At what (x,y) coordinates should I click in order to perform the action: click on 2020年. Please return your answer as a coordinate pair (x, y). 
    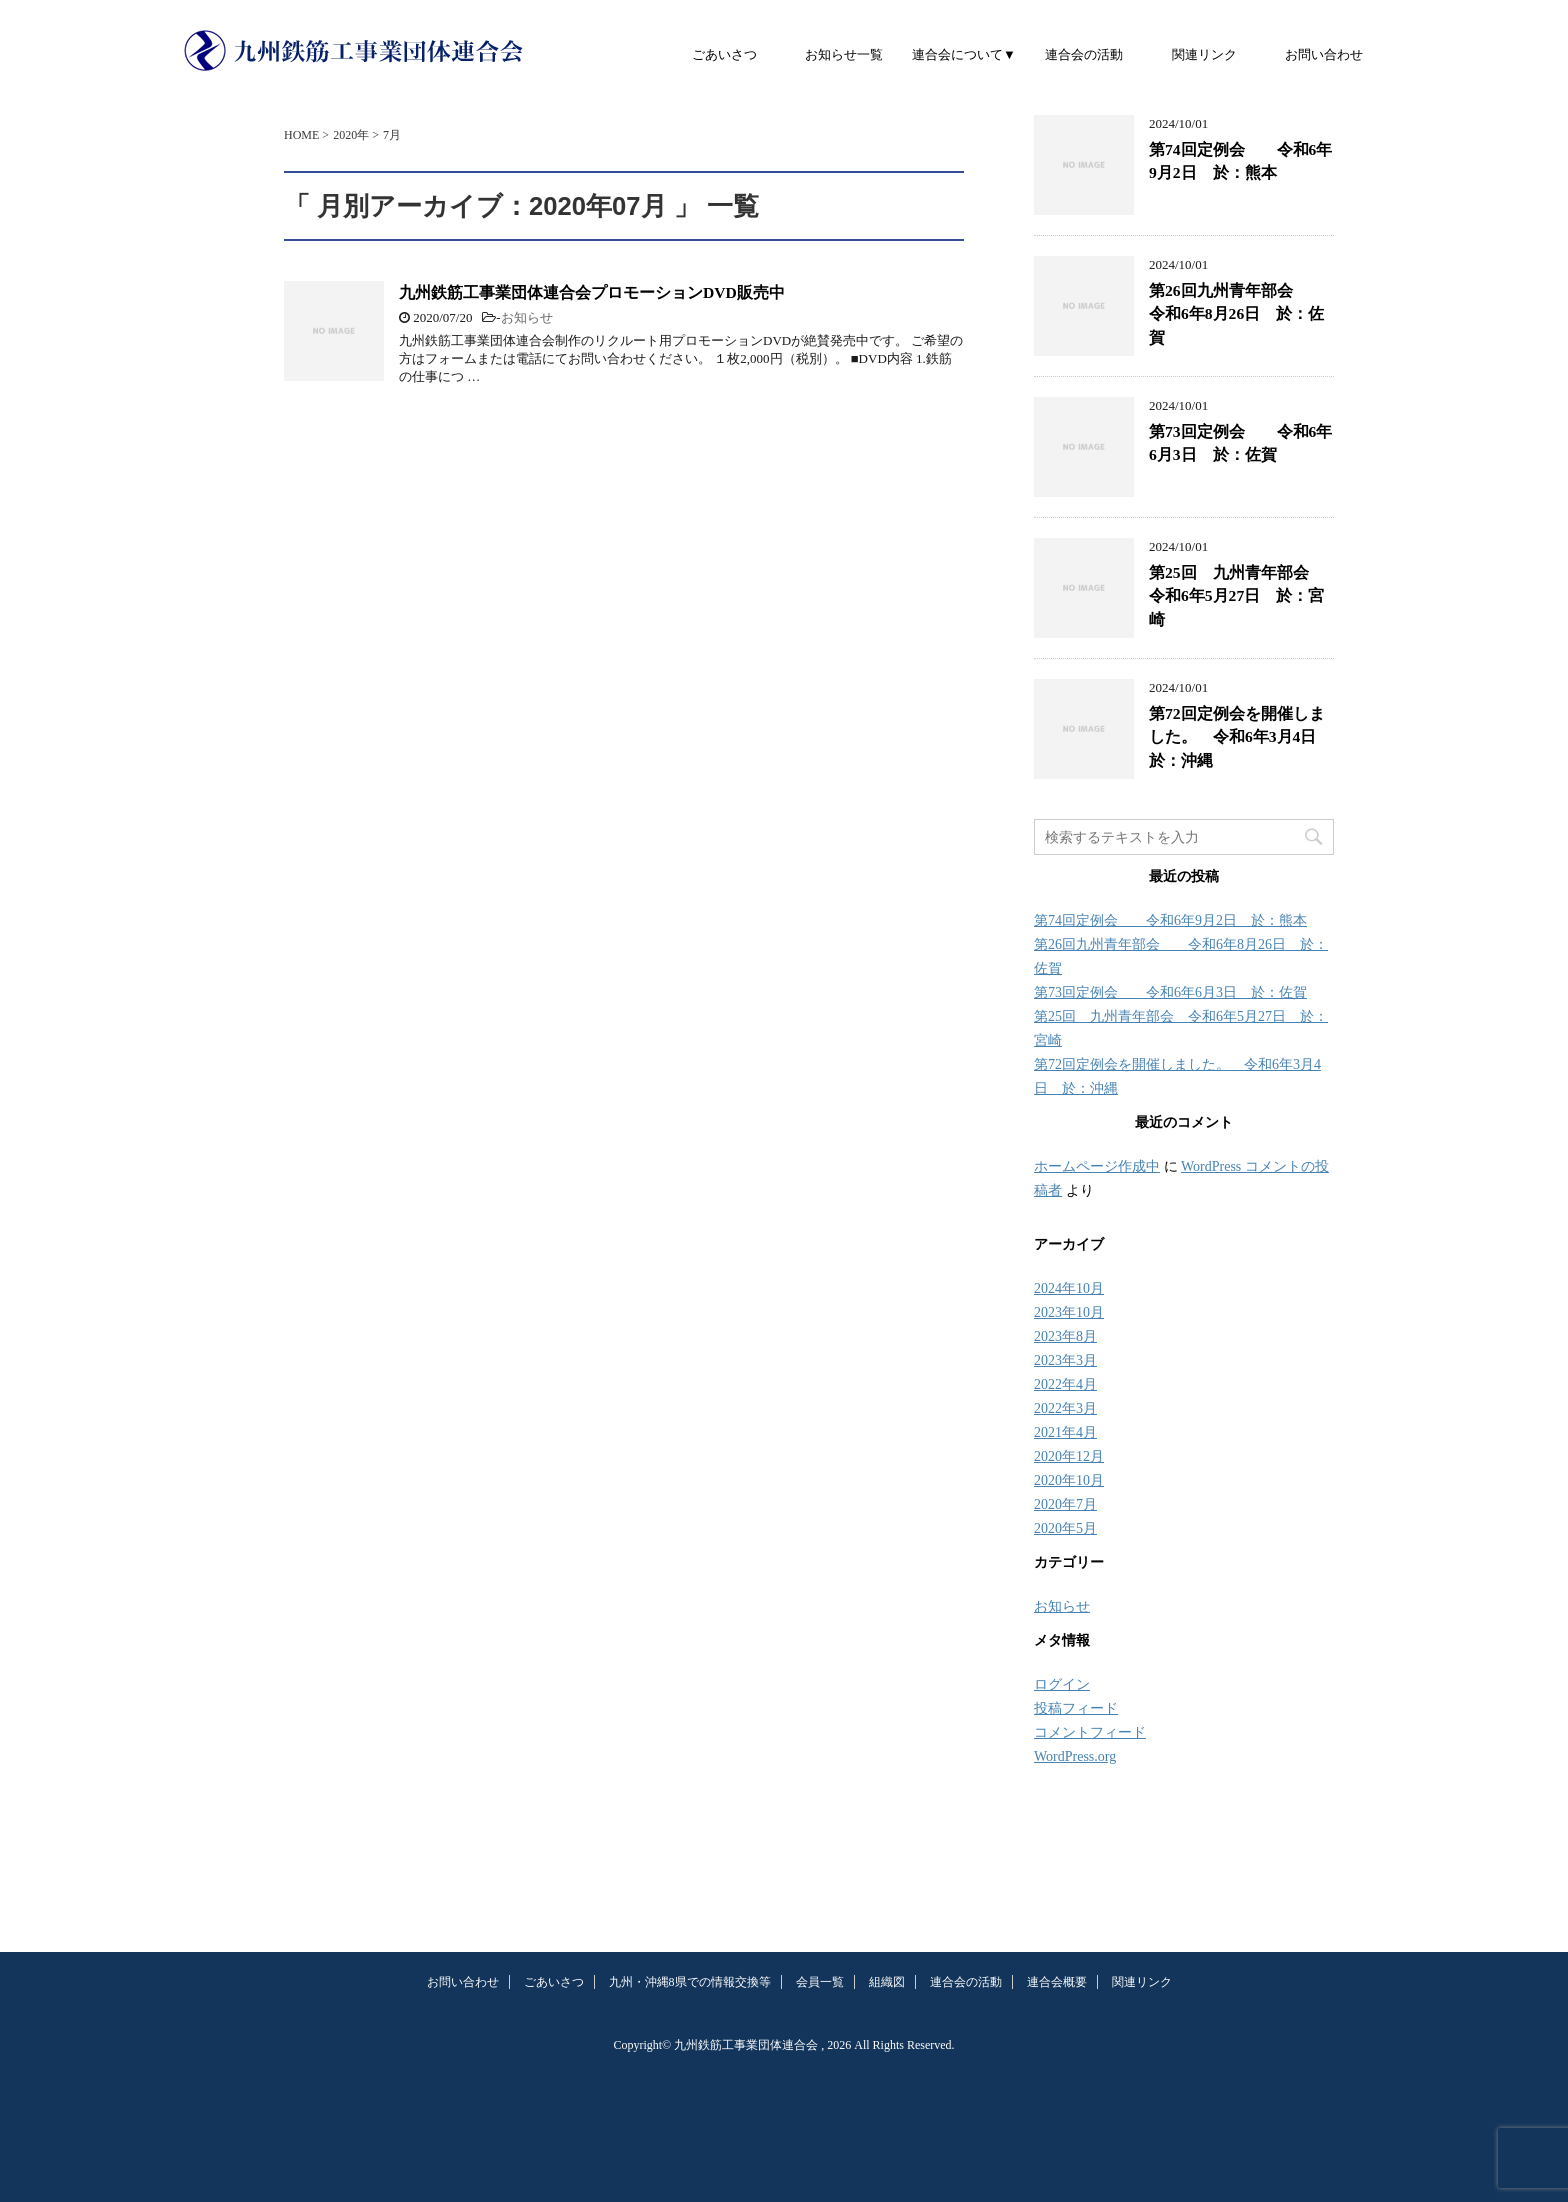
    Looking at the image, I should click on (351, 135).